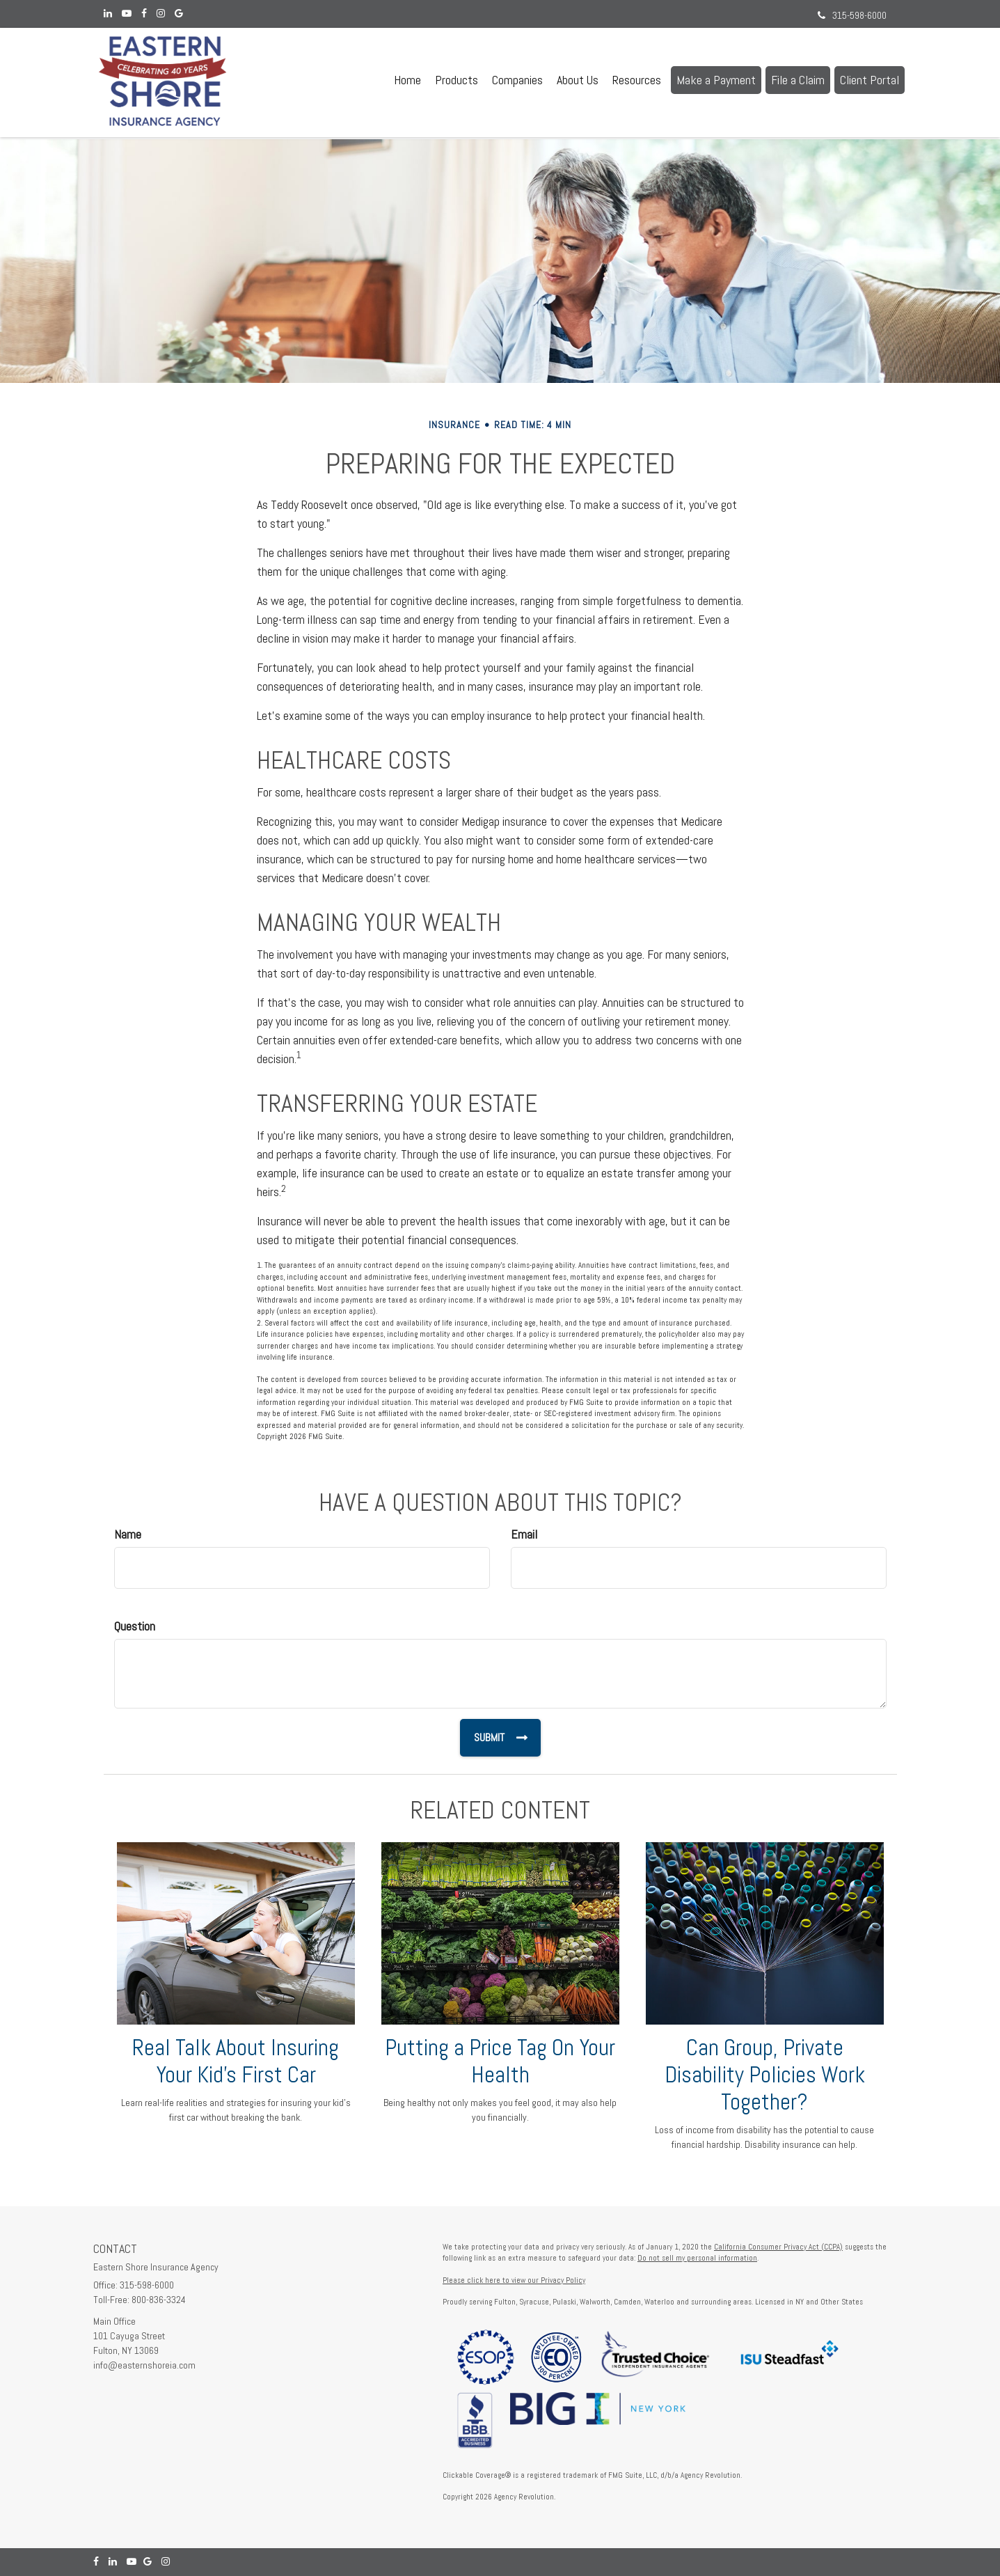 This screenshot has width=1000, height=2576. I want to click on Putting a Price Tag On Your Health, so click(500, 2061).